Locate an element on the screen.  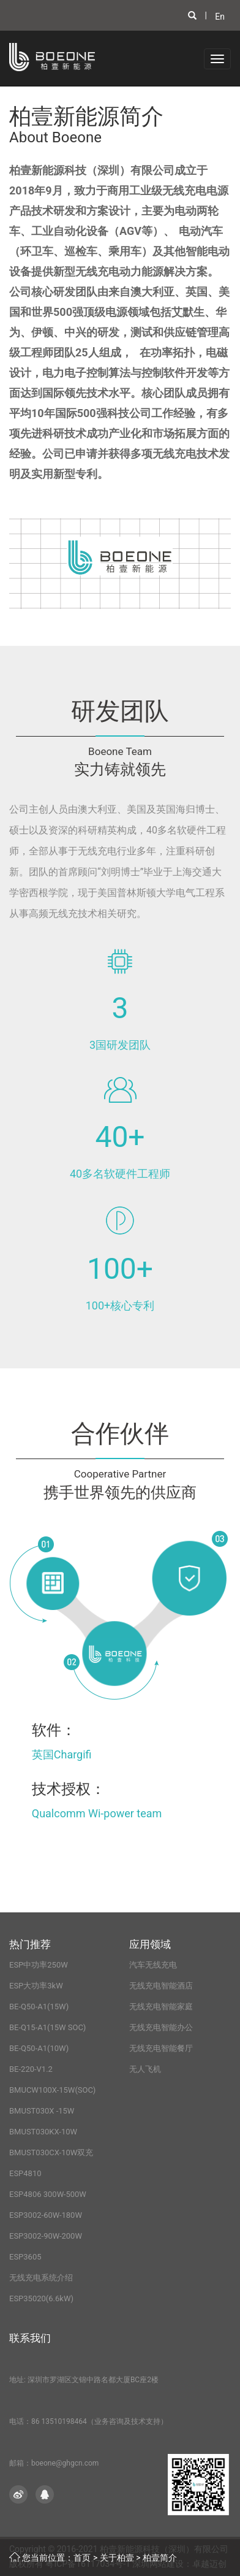
无人飞机 is located at coordinates (145, 2069).